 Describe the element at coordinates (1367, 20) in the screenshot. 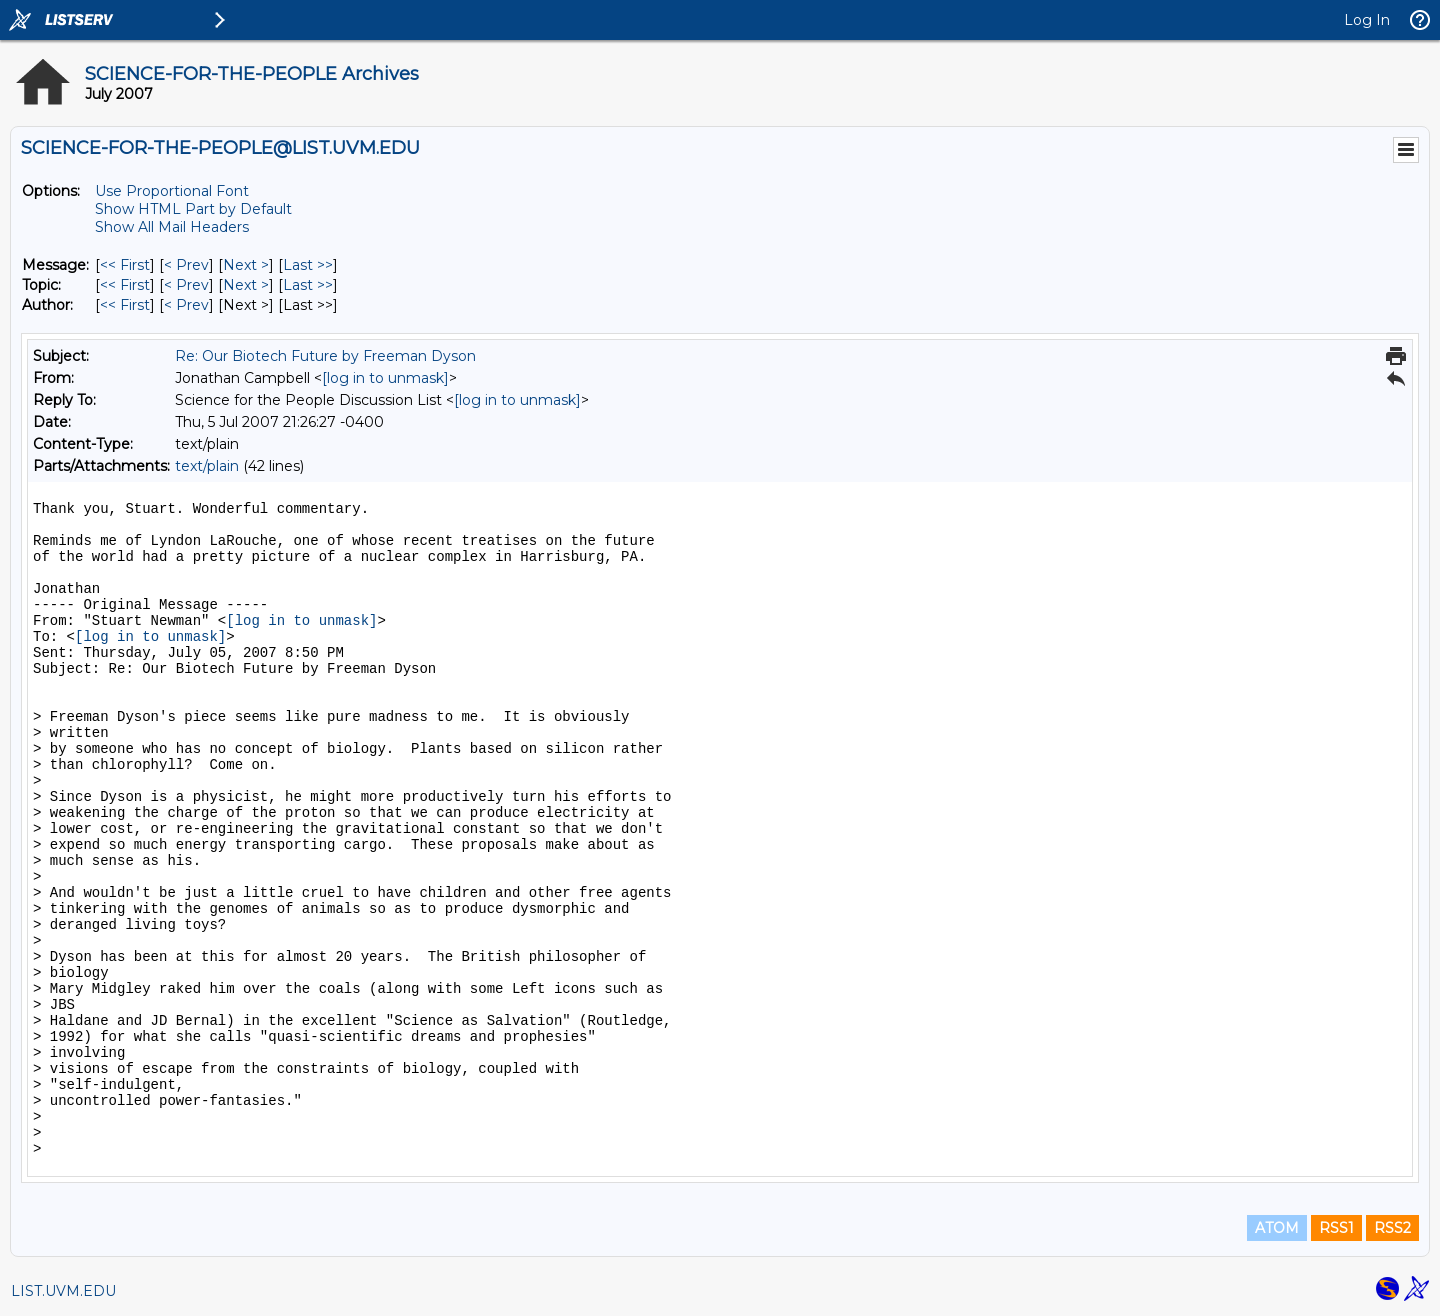

I see `Log In` at that location.